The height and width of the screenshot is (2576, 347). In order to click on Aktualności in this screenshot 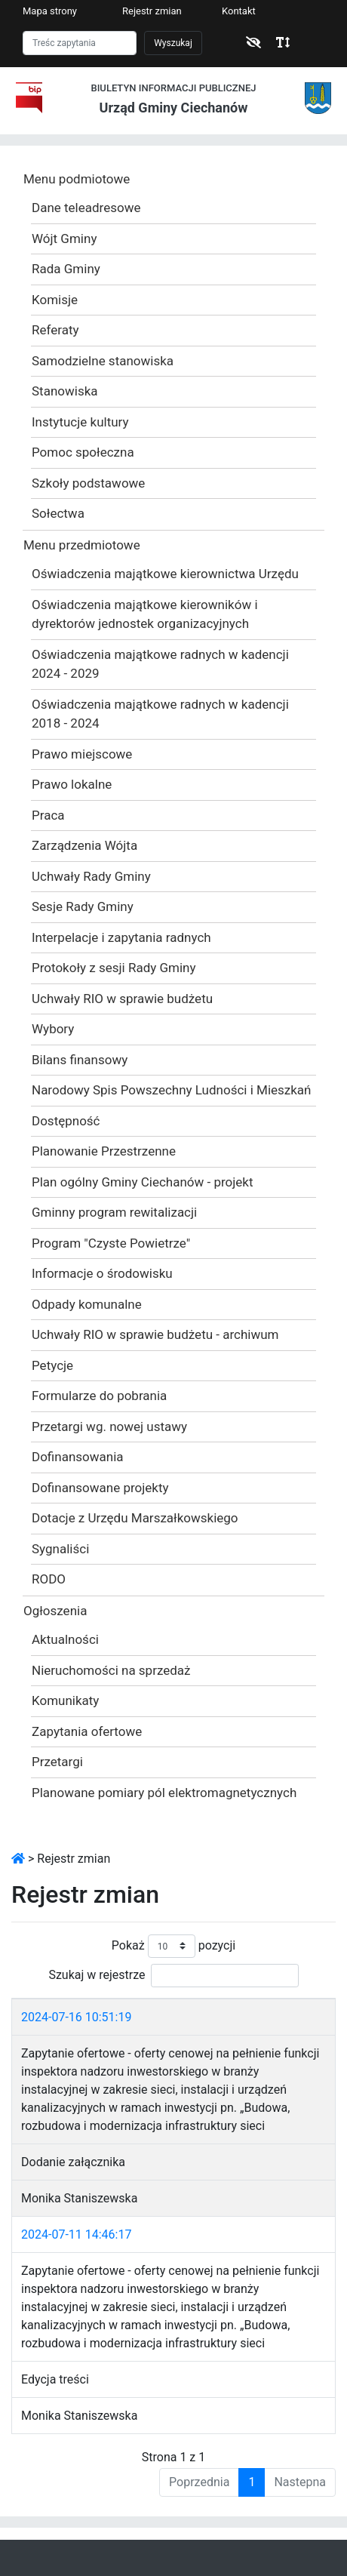, I will do `click(65, 1639)`.